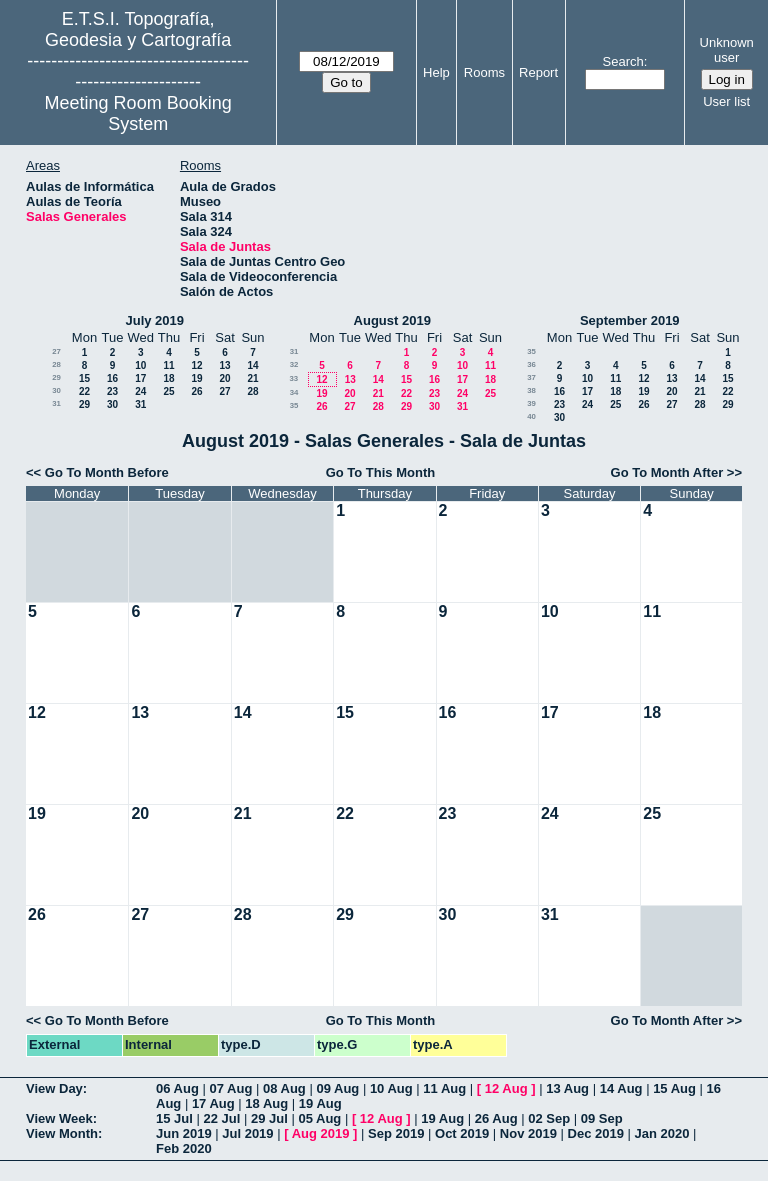 The height and width of the screenshot is (1181, 768). Describe the element at coordinates (247, 1133) in the screenshot. I see `Jul 2019` at that location.